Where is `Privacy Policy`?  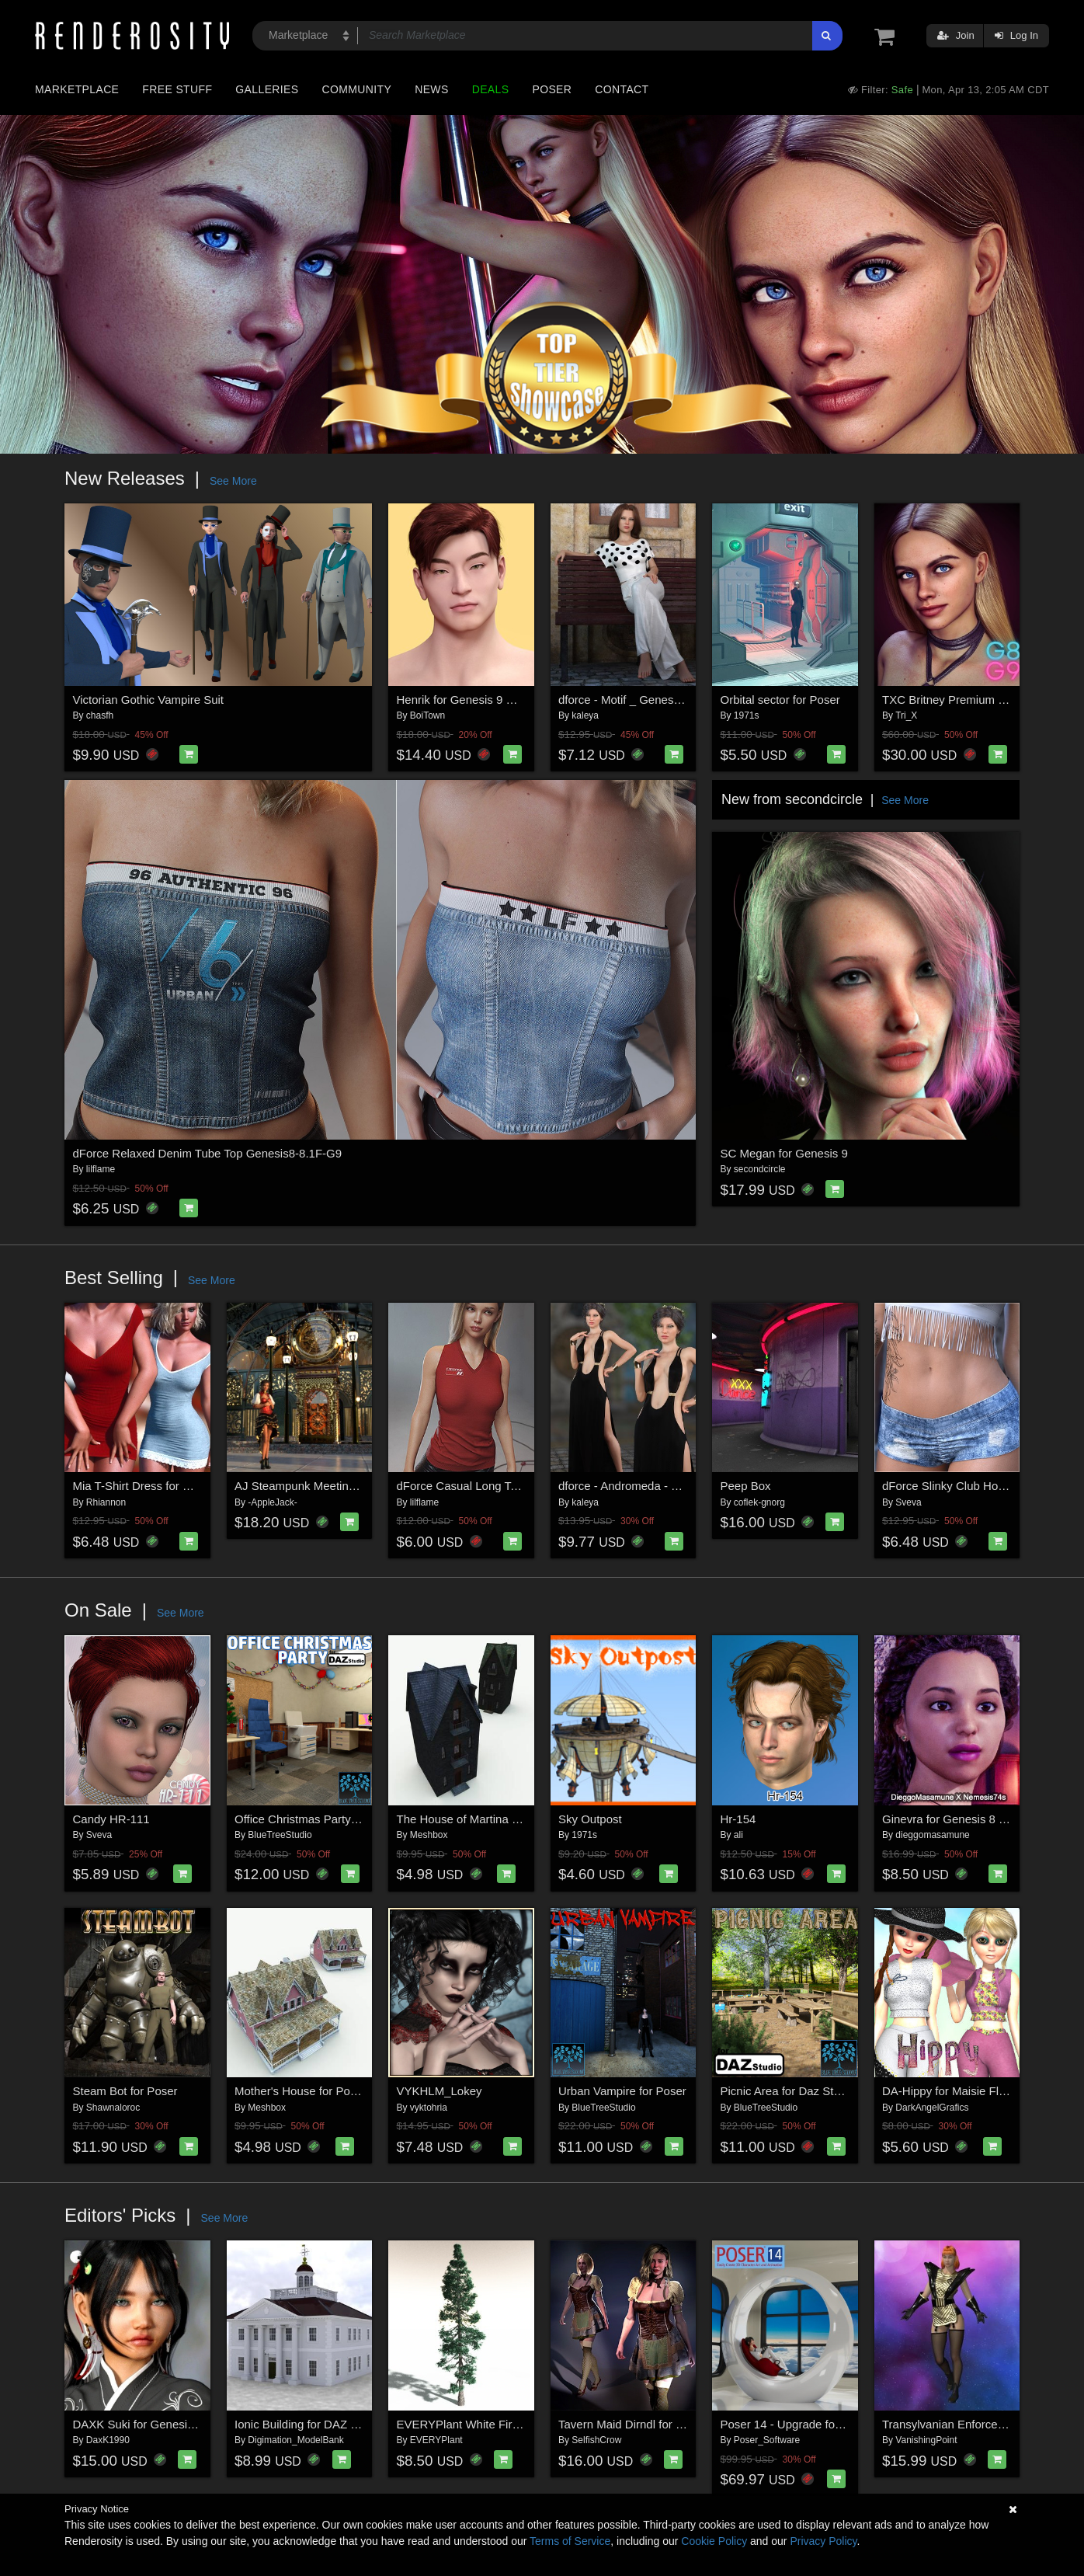 Privacy Policy is located at coordinates (823, 2541).